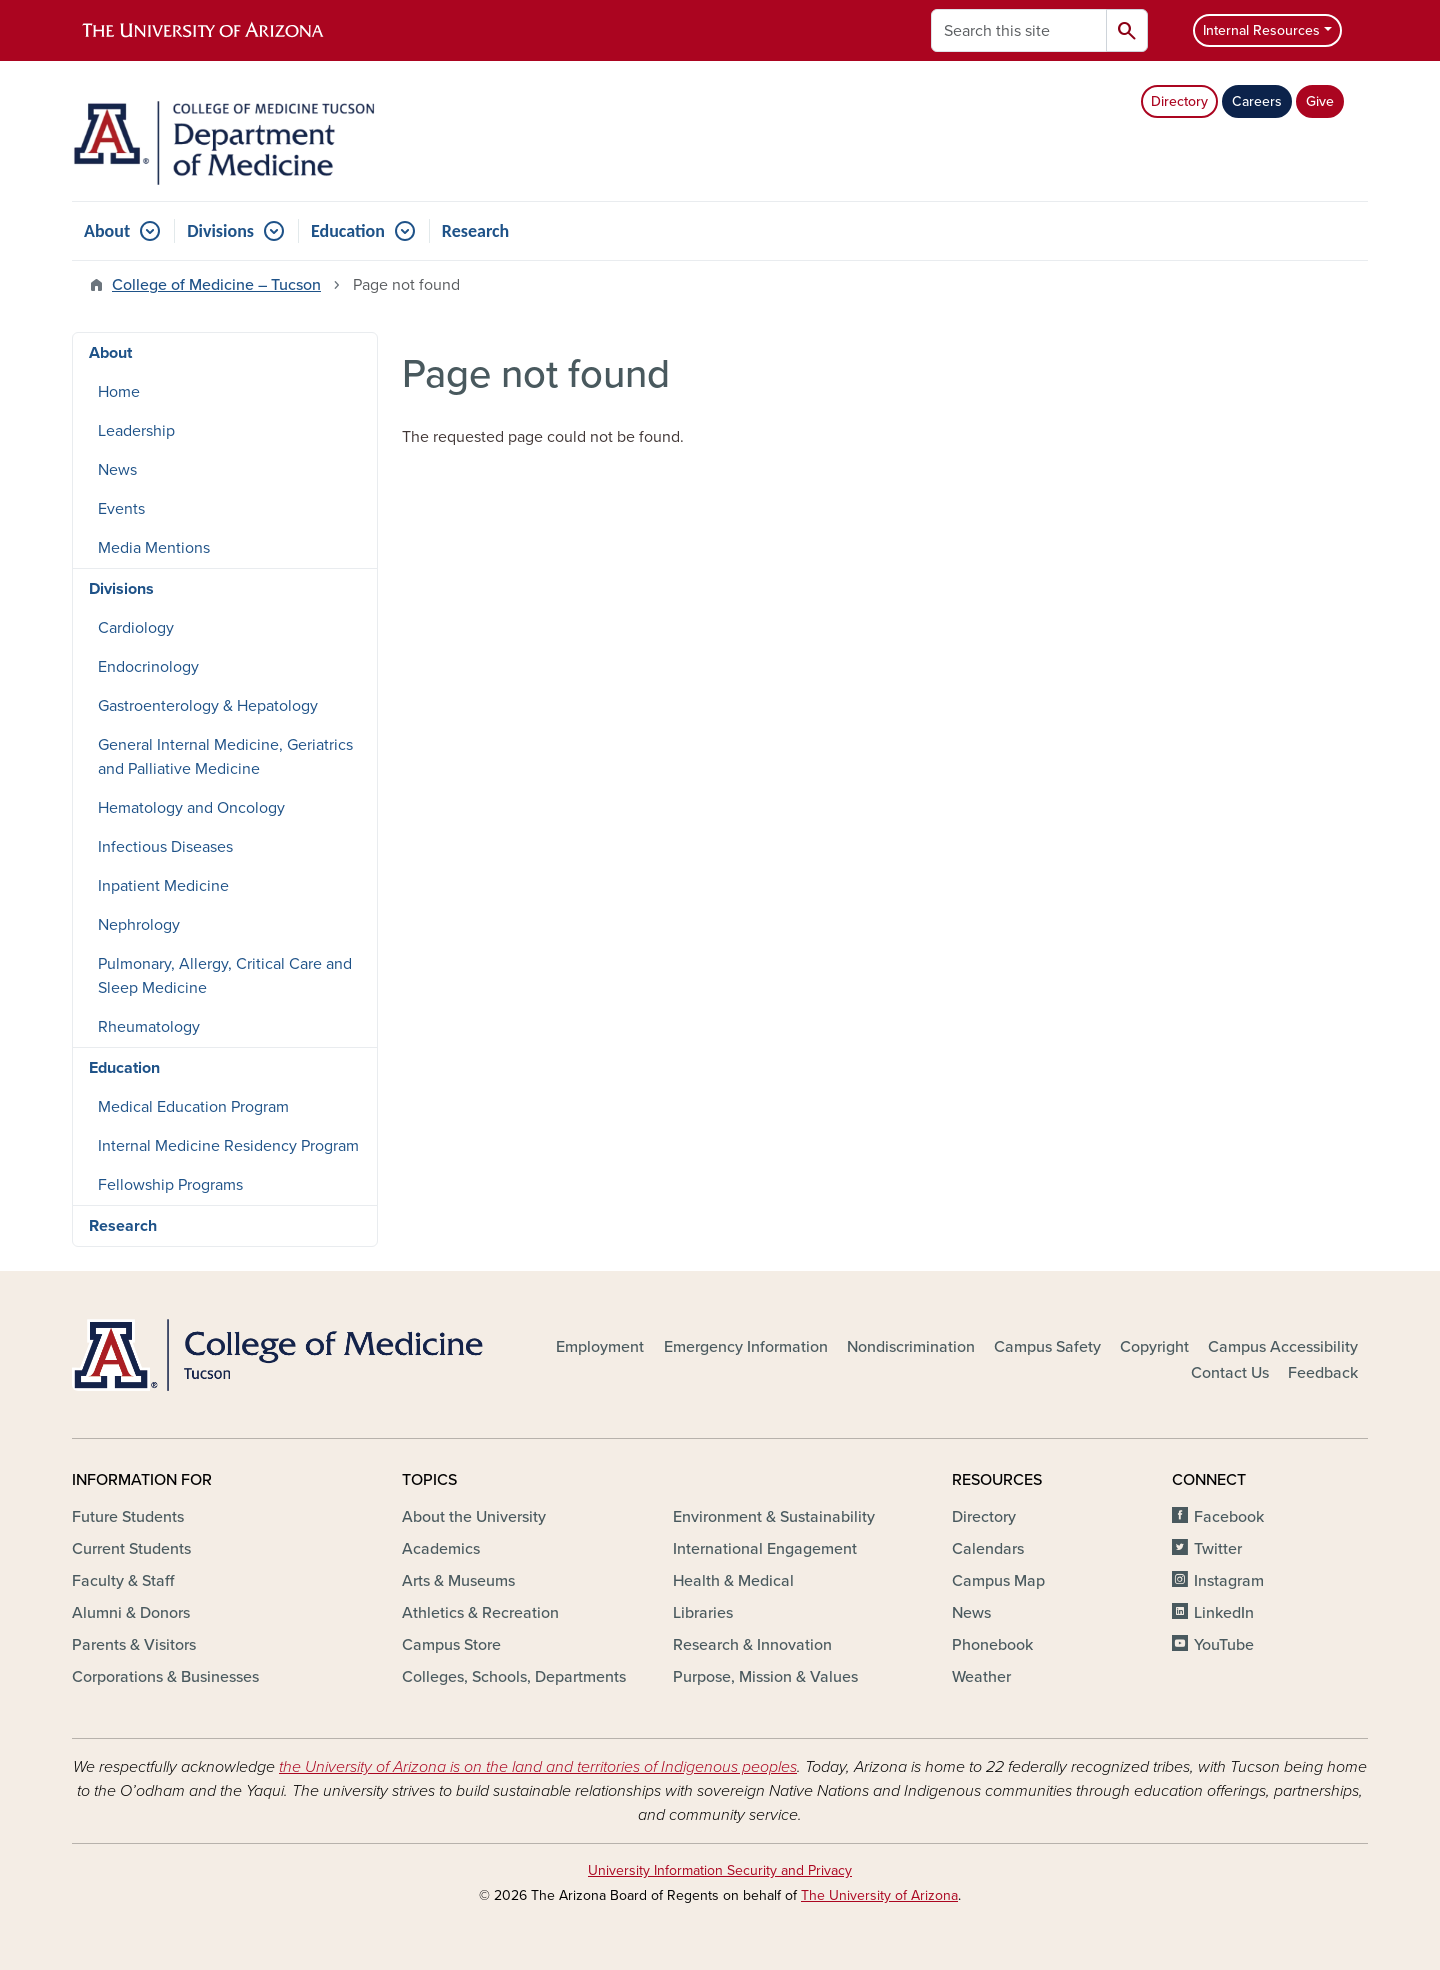  I want to click on Nephrology, so click(139, 925).